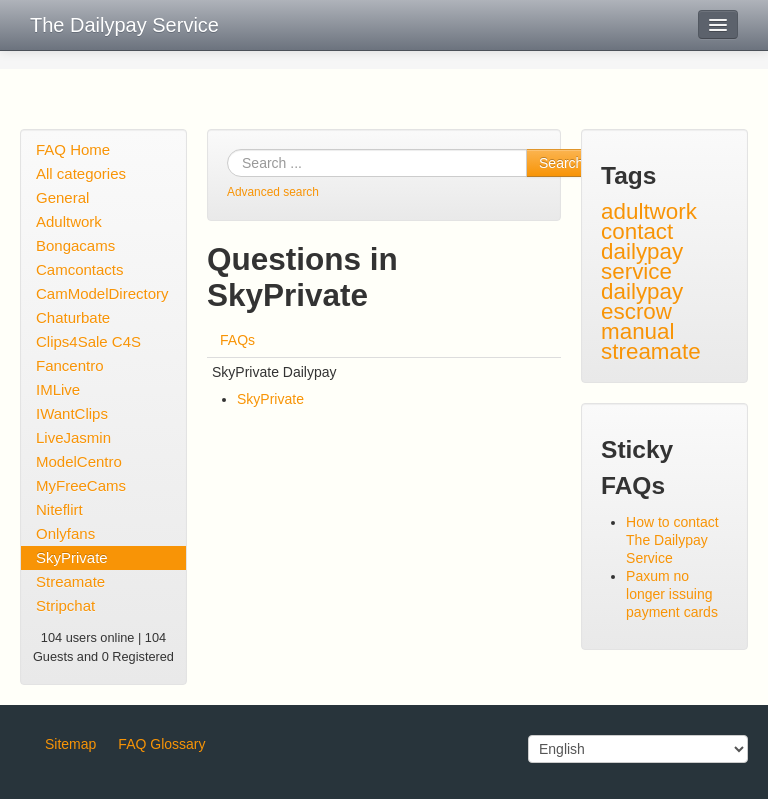 The width and height of the screenshot is (768, 799). I want to click on SkyPrivate, so click(72, 557).